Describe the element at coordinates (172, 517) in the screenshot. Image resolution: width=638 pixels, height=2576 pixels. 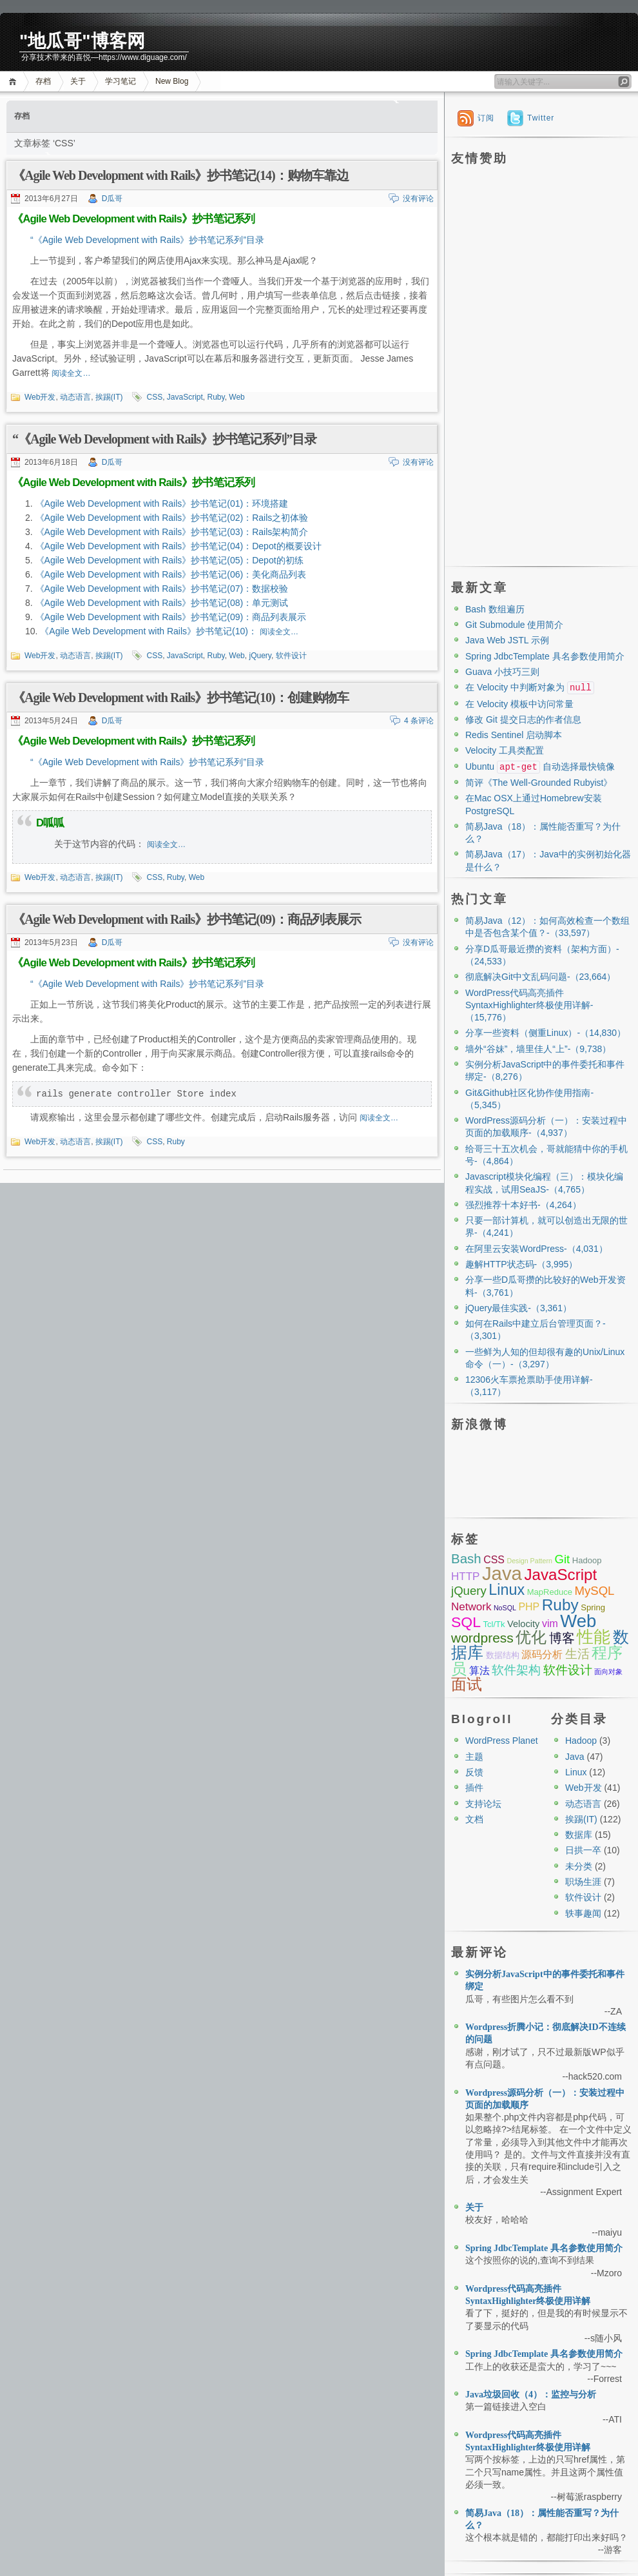
I see `《Agile Web Development with Rails》抄书笔记(02)：Rails之初体验` at that location.